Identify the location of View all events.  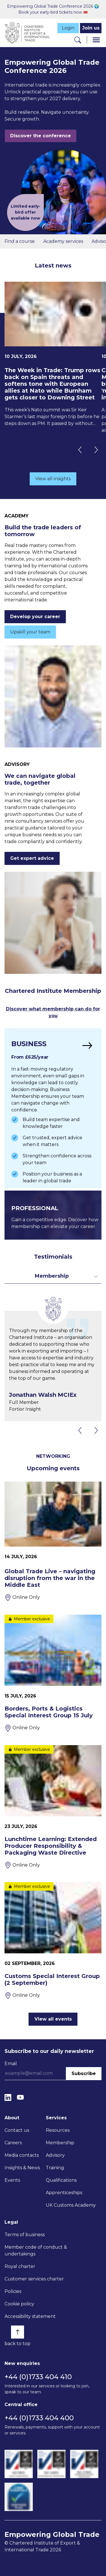
(53, 2019).